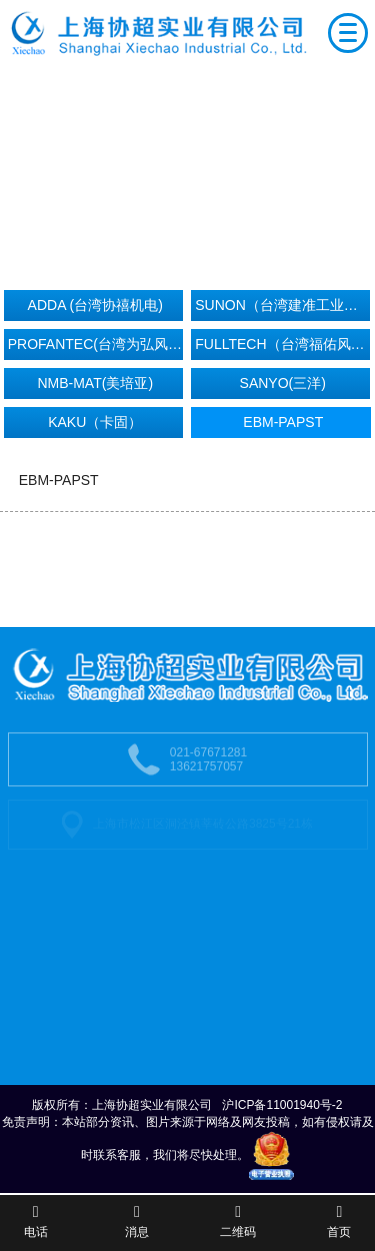 This screenshot has width=375, height=1251. What do you see at coordinates (282, 1105) in the screenshot?
I see `沪ICP备11001940号-2` at bounding box center [282, 1105].